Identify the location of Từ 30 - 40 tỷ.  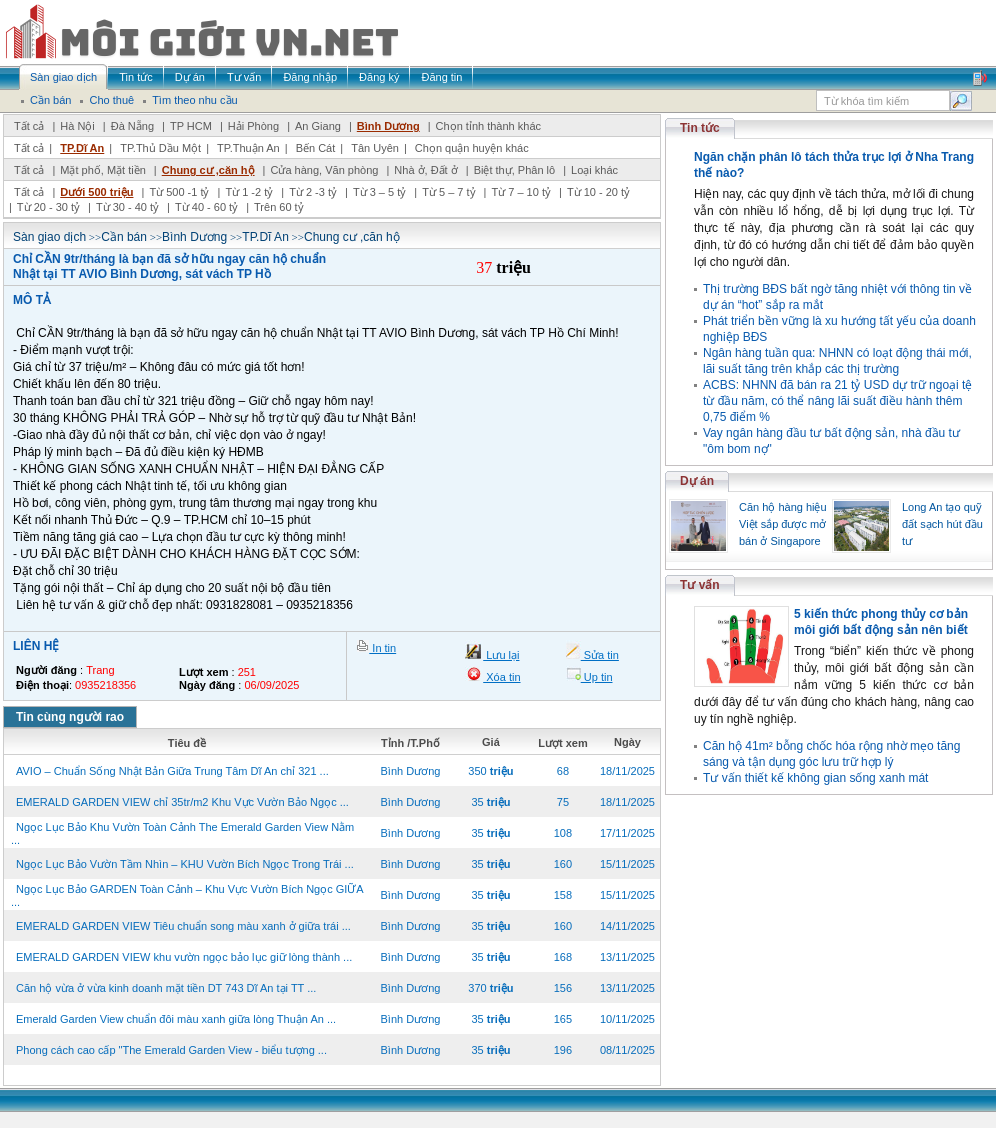
(127, 207).